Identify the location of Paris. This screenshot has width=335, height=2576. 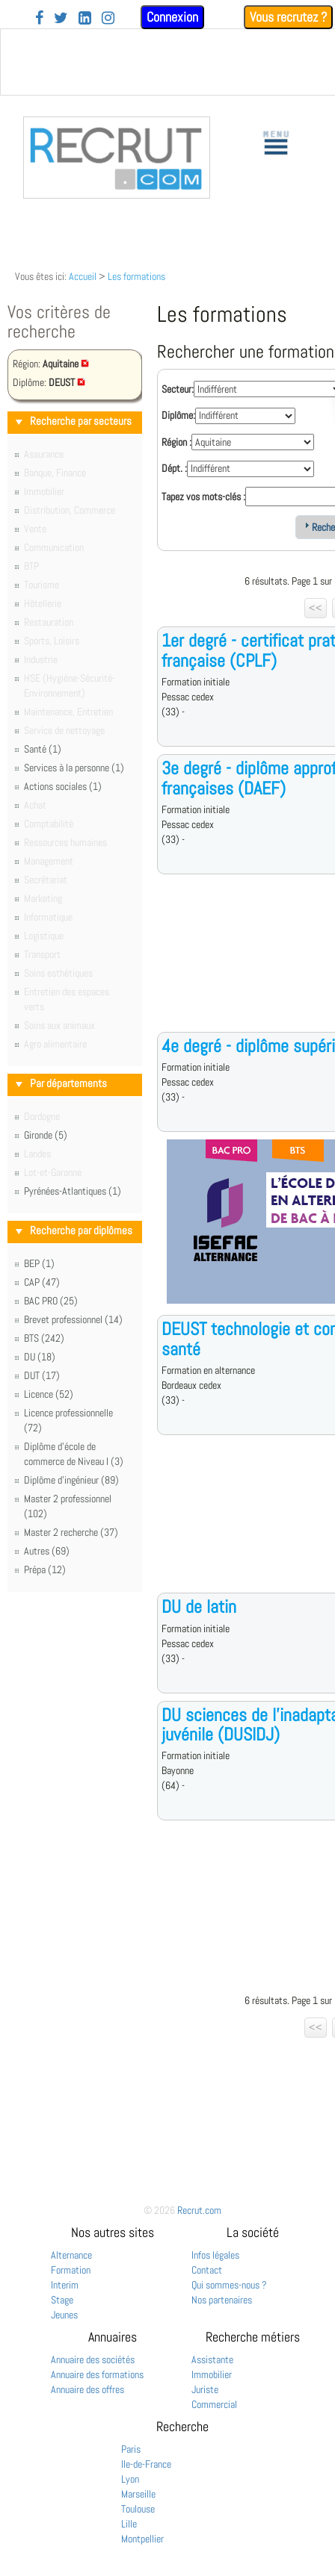
(131, 2449).